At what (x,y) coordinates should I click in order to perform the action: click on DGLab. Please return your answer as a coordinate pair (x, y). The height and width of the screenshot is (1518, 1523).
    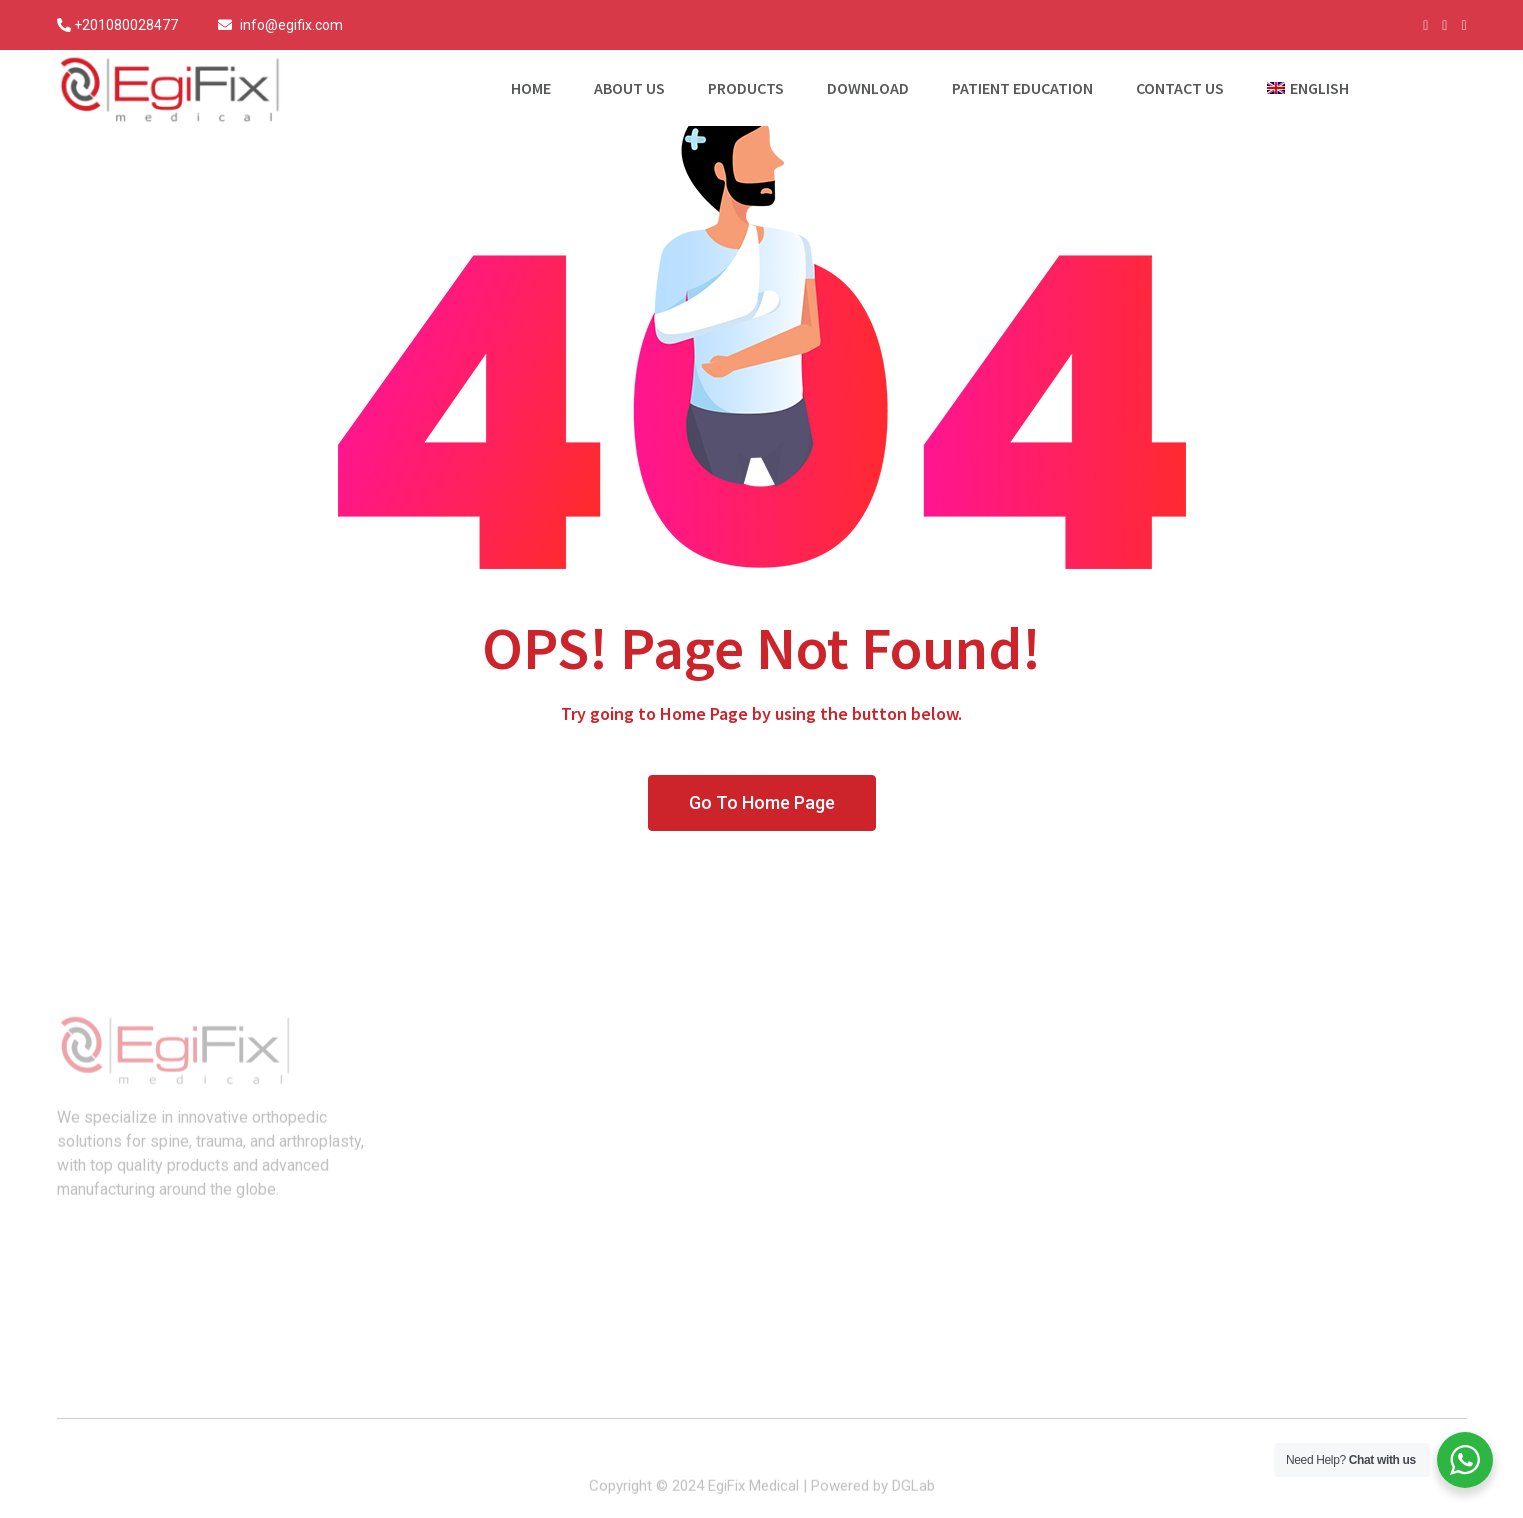
    Looking at the image, I should click on (913, 1495).